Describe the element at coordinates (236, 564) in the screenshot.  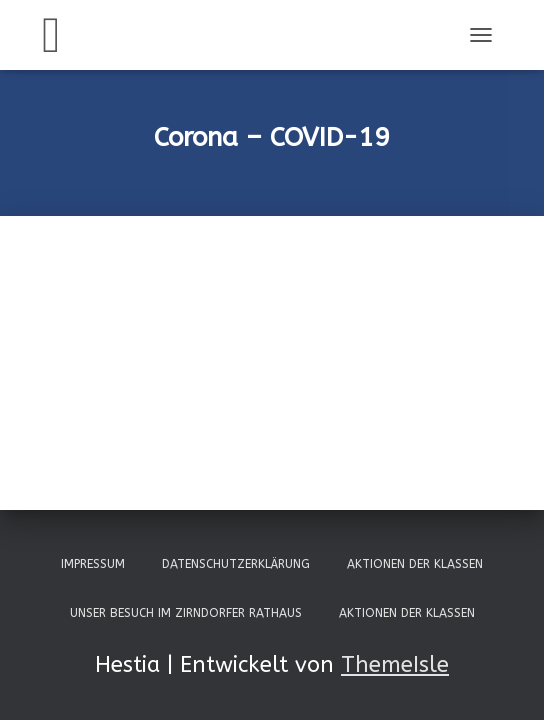
I see `Datenschutzerklärung` at that location.